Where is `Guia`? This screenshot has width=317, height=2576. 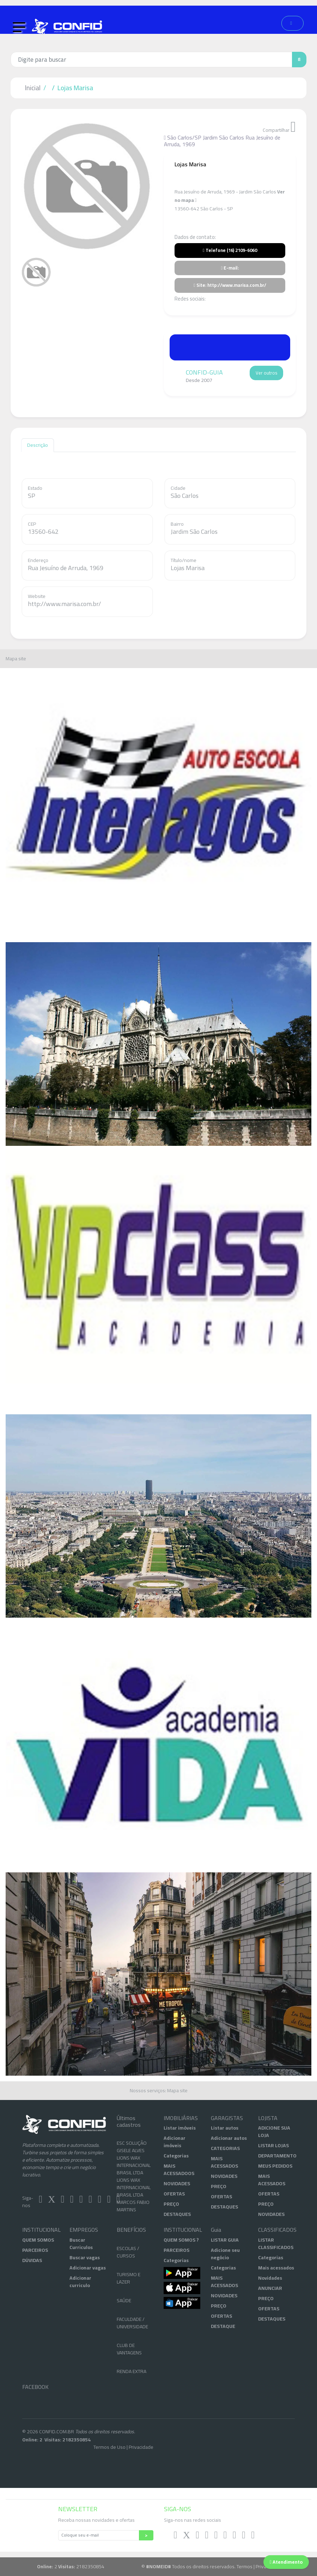
Guia is located at coordinates (216, 2229).